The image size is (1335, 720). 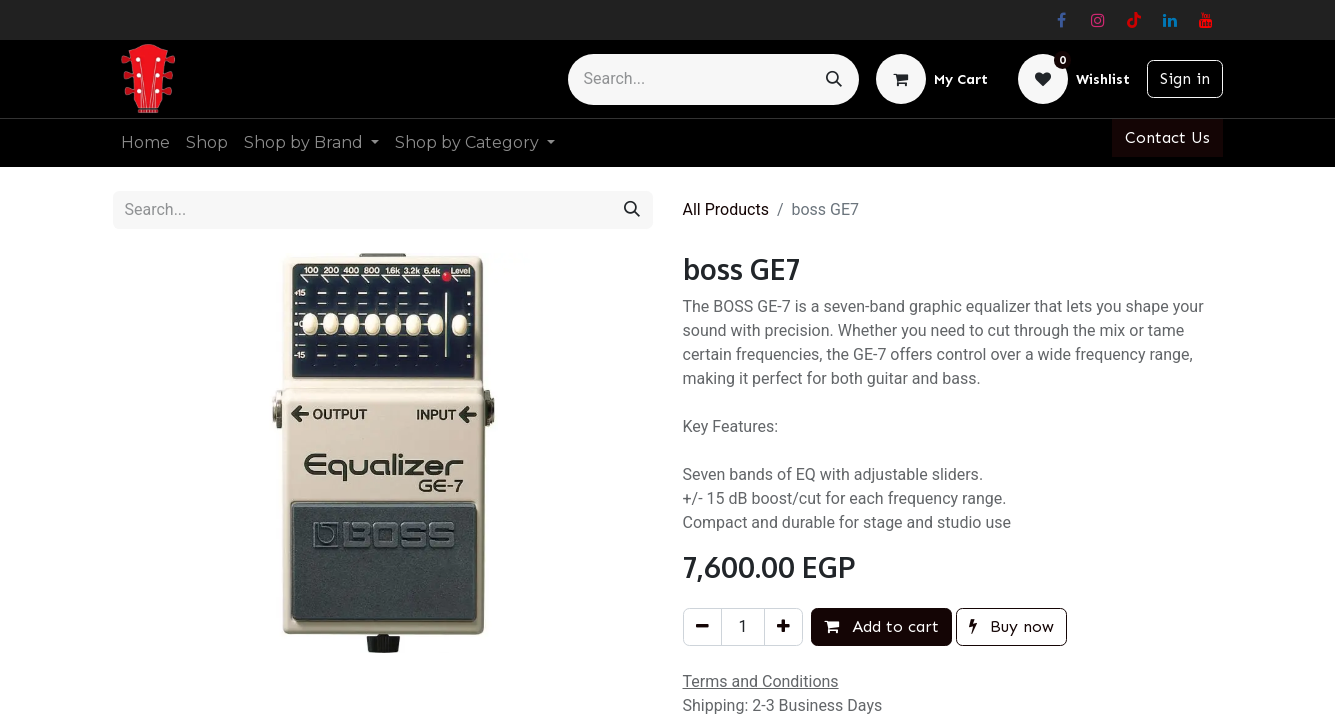 I want to click on [eCommerce cart], so click(x=932, y=79).